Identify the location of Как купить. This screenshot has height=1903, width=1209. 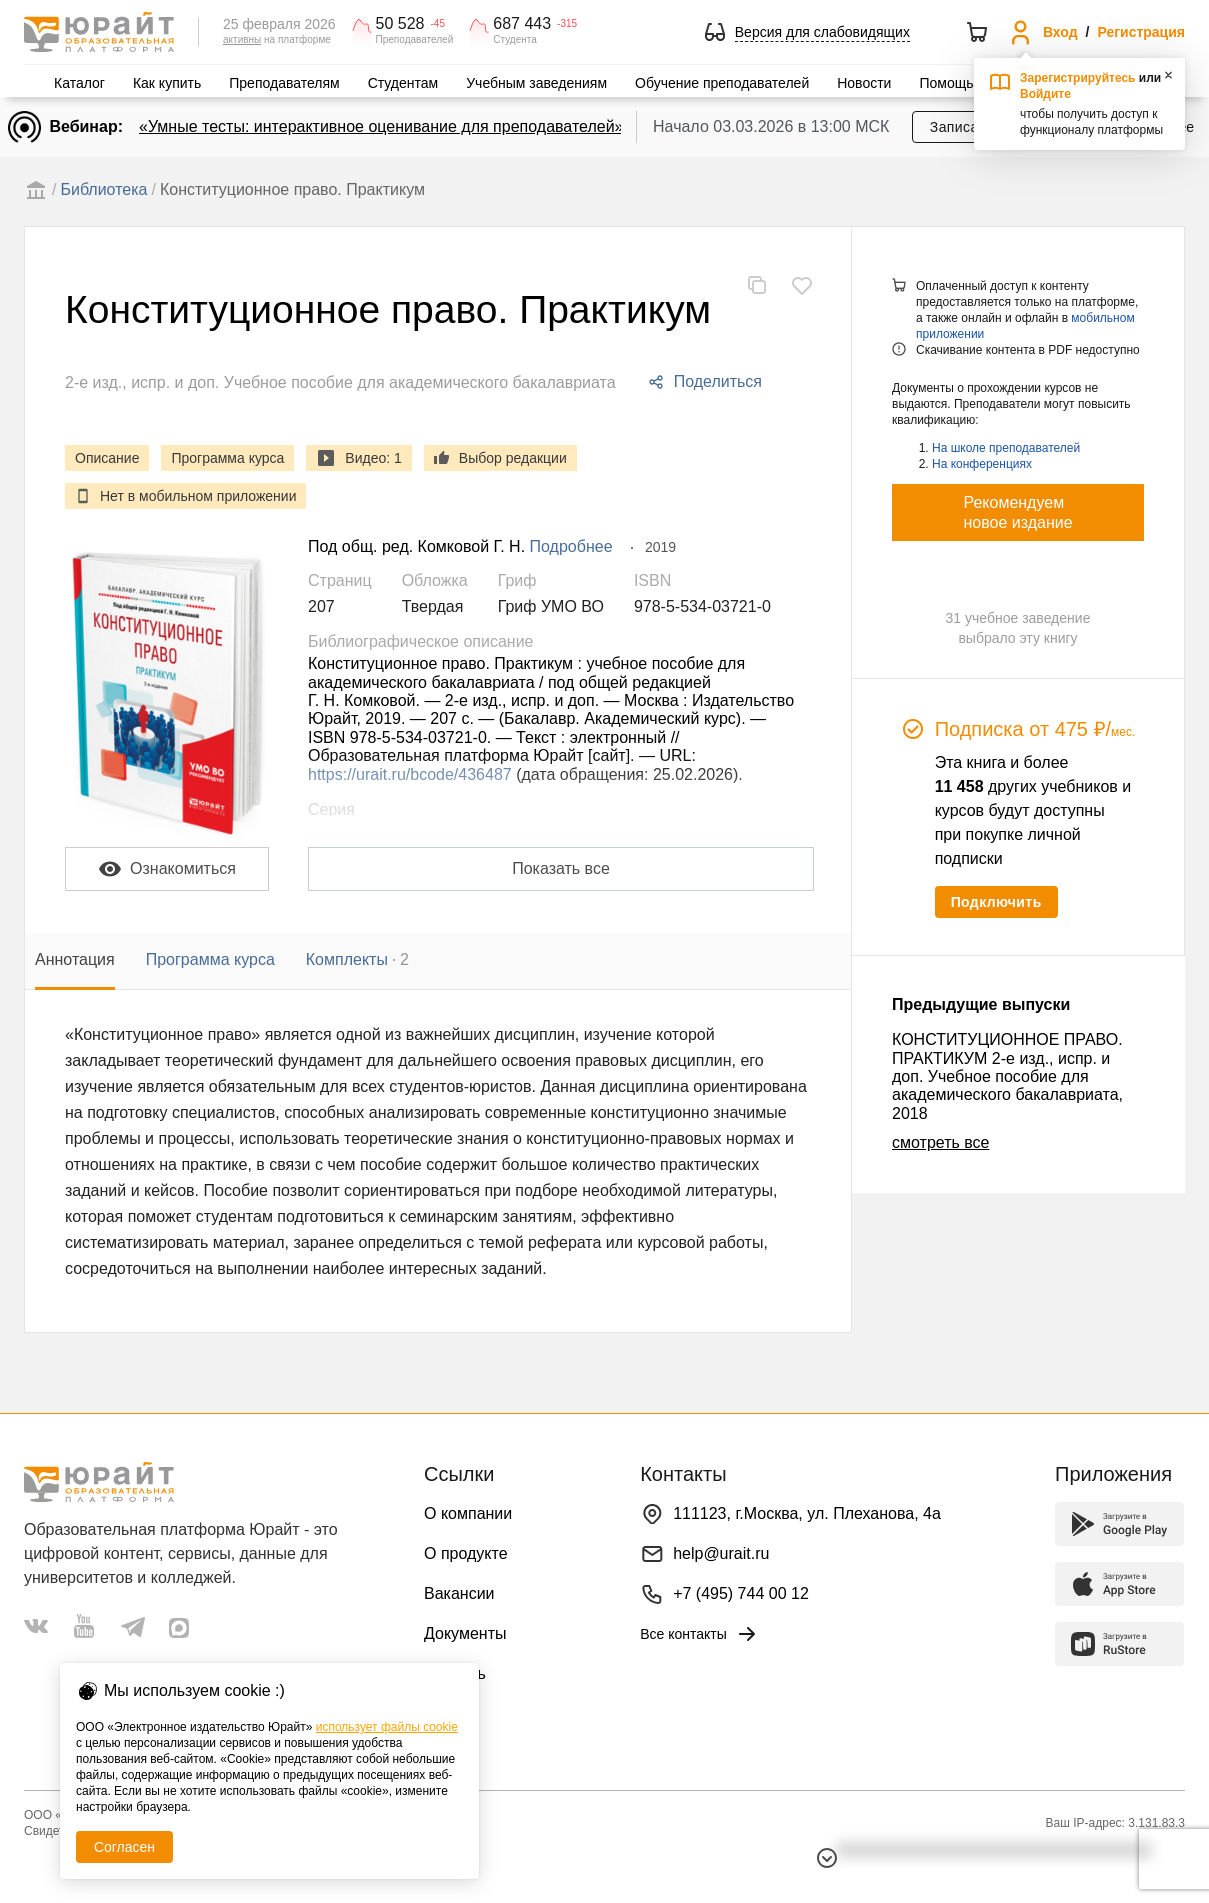
(167, 83).